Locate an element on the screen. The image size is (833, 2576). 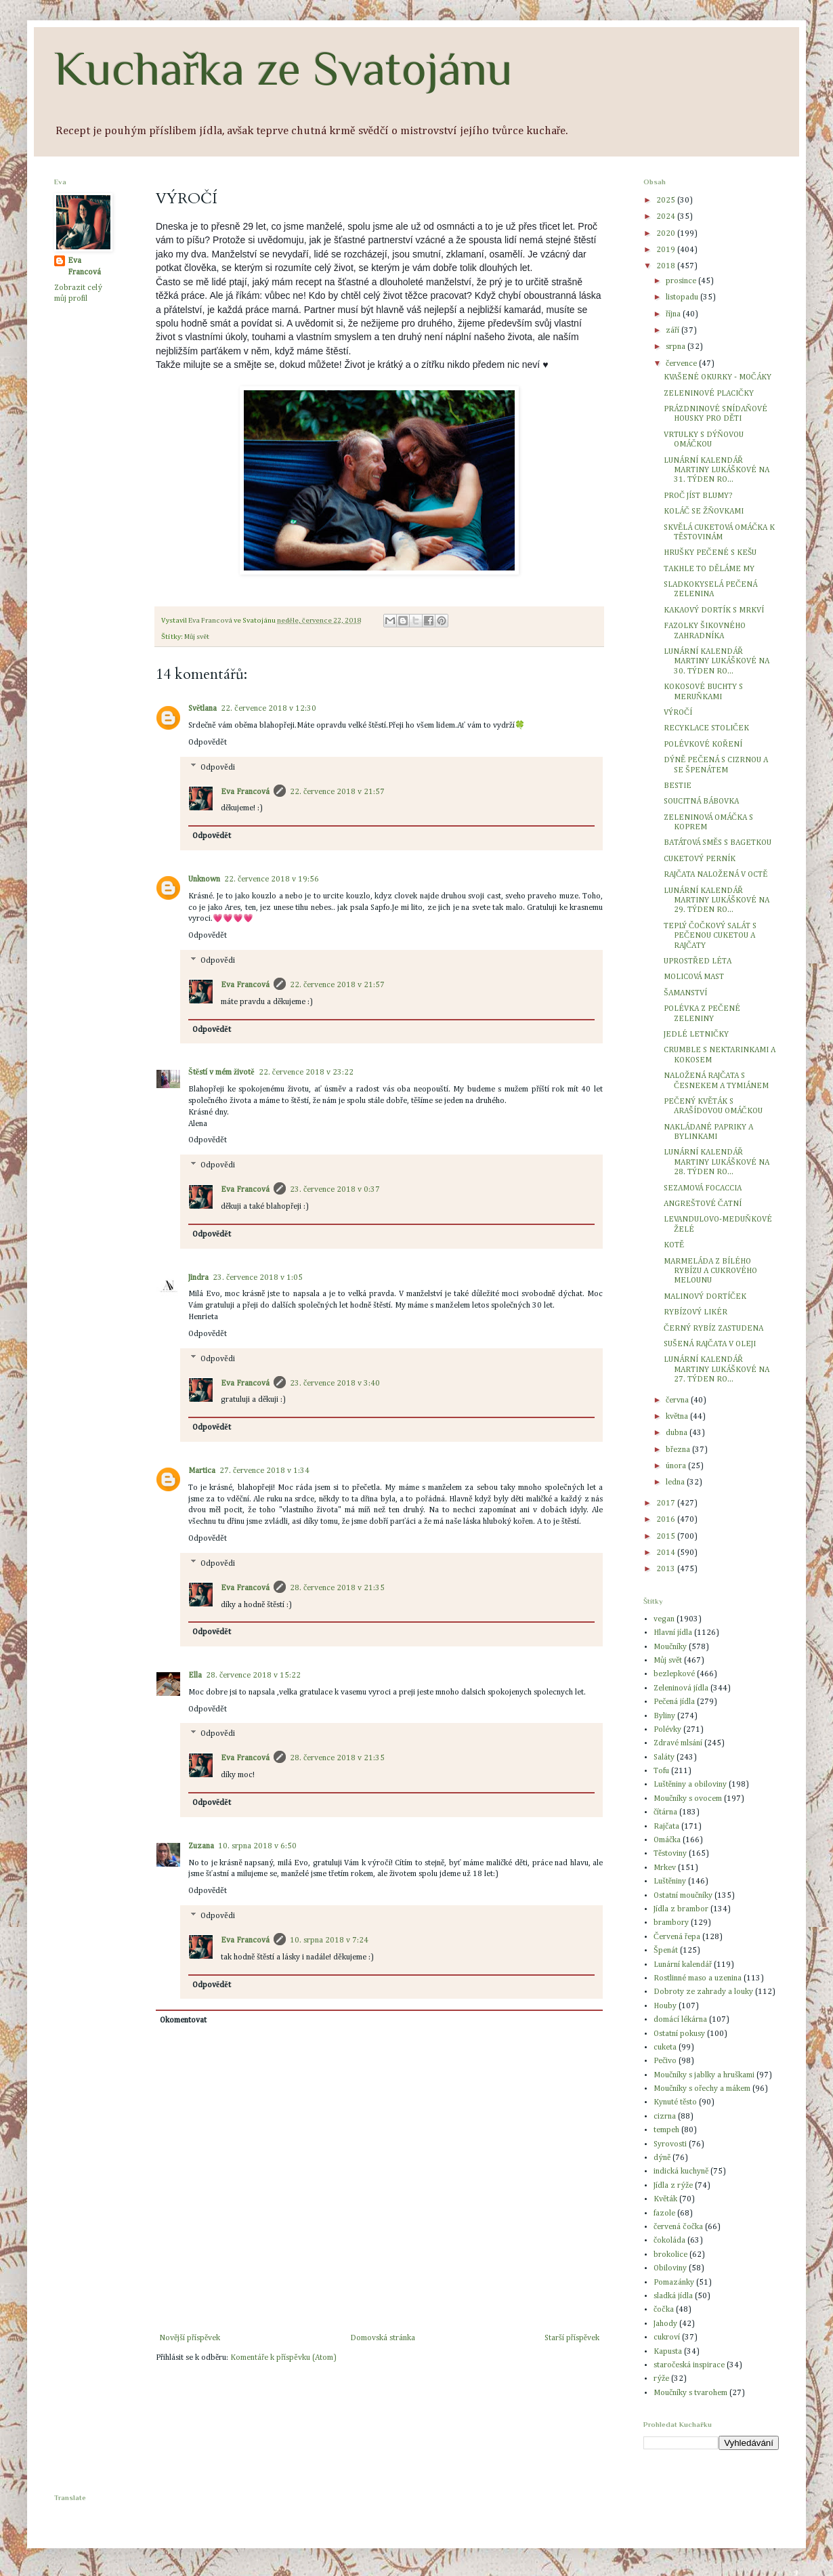
Lunární kalendář is located at coordinates (683, 1965).